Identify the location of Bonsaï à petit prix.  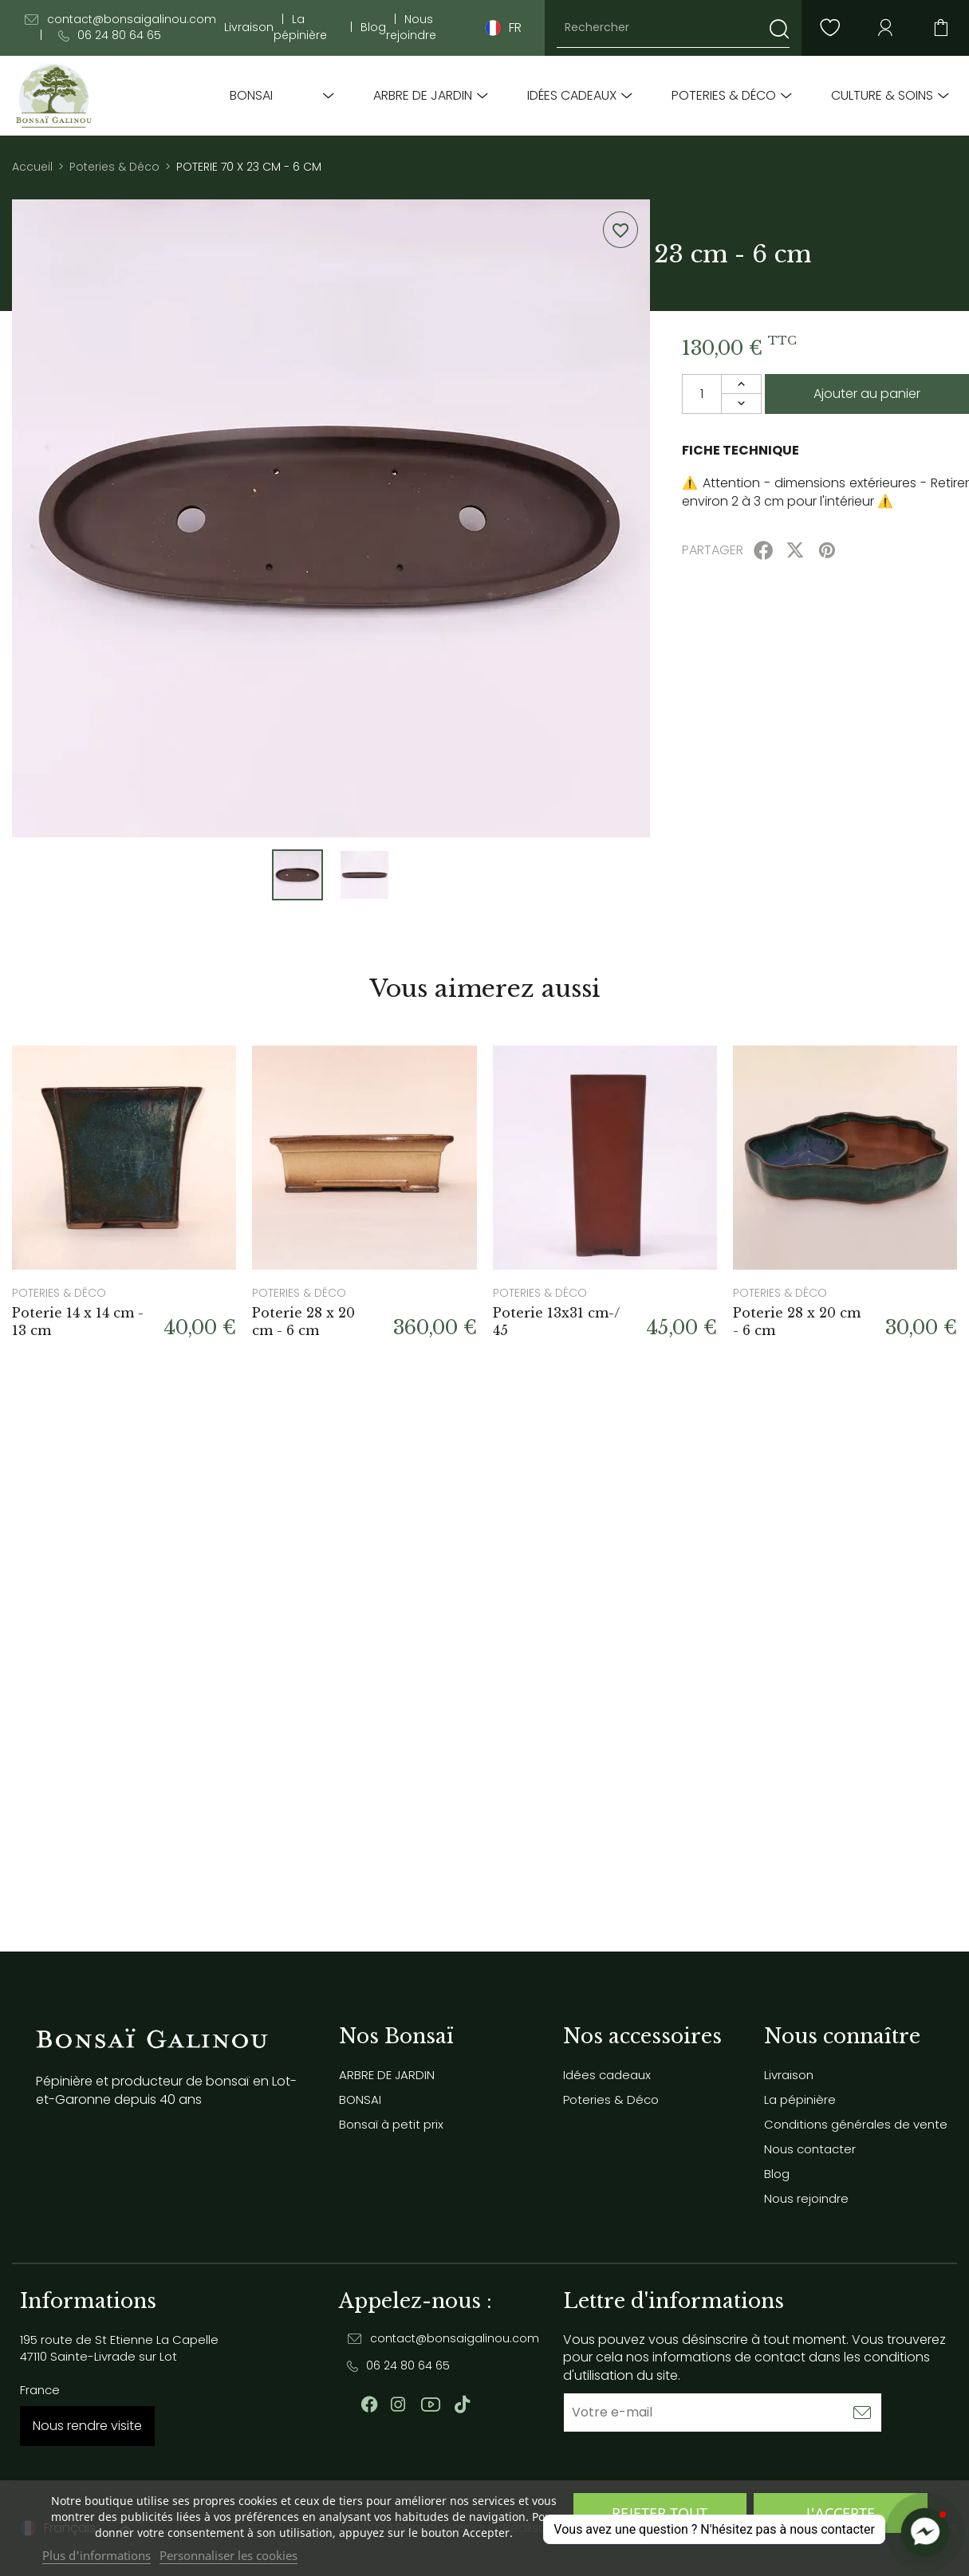
(391, 2124).